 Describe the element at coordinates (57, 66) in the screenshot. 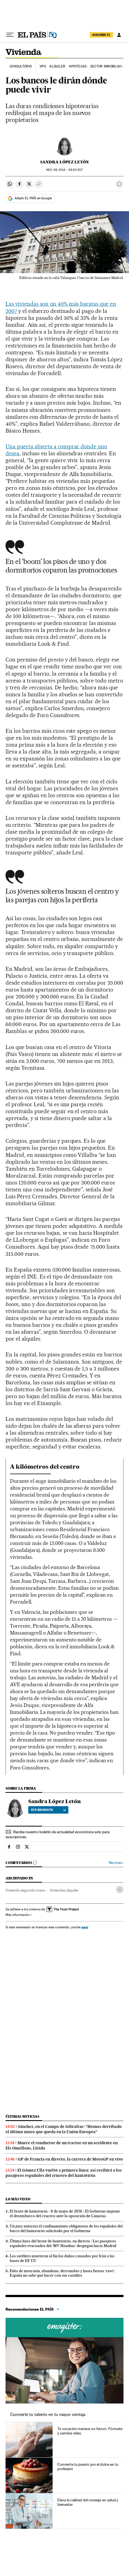

I see `Alquiler` at that location.